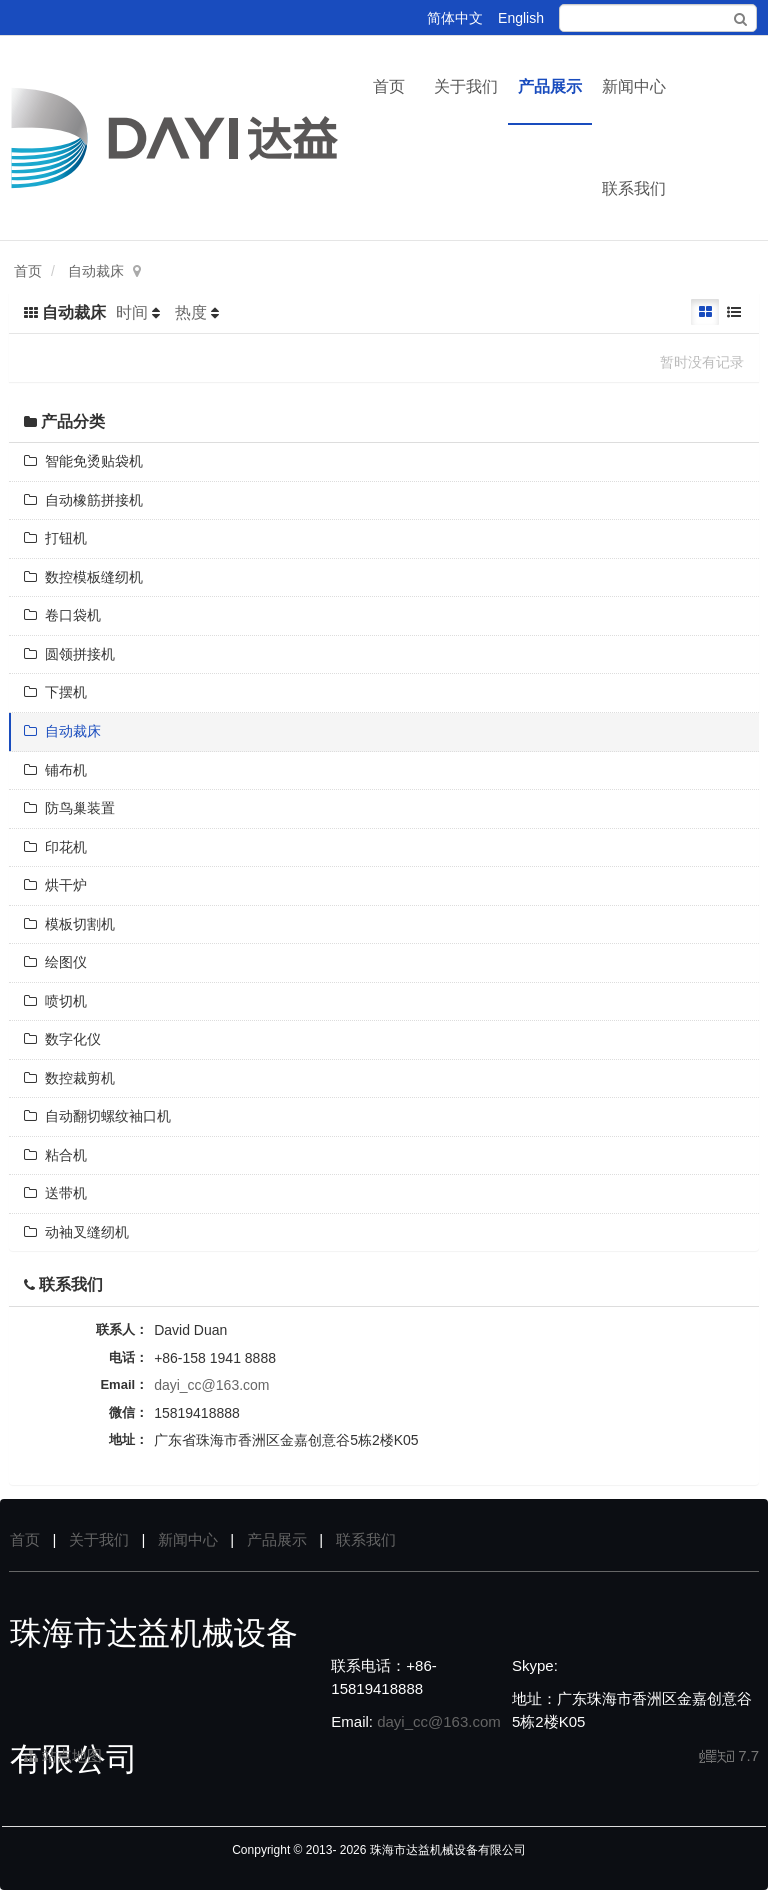  Describe the element at coordinates (83, 500) in the screenshot. I see `自动橡筋拼接机` at that location.